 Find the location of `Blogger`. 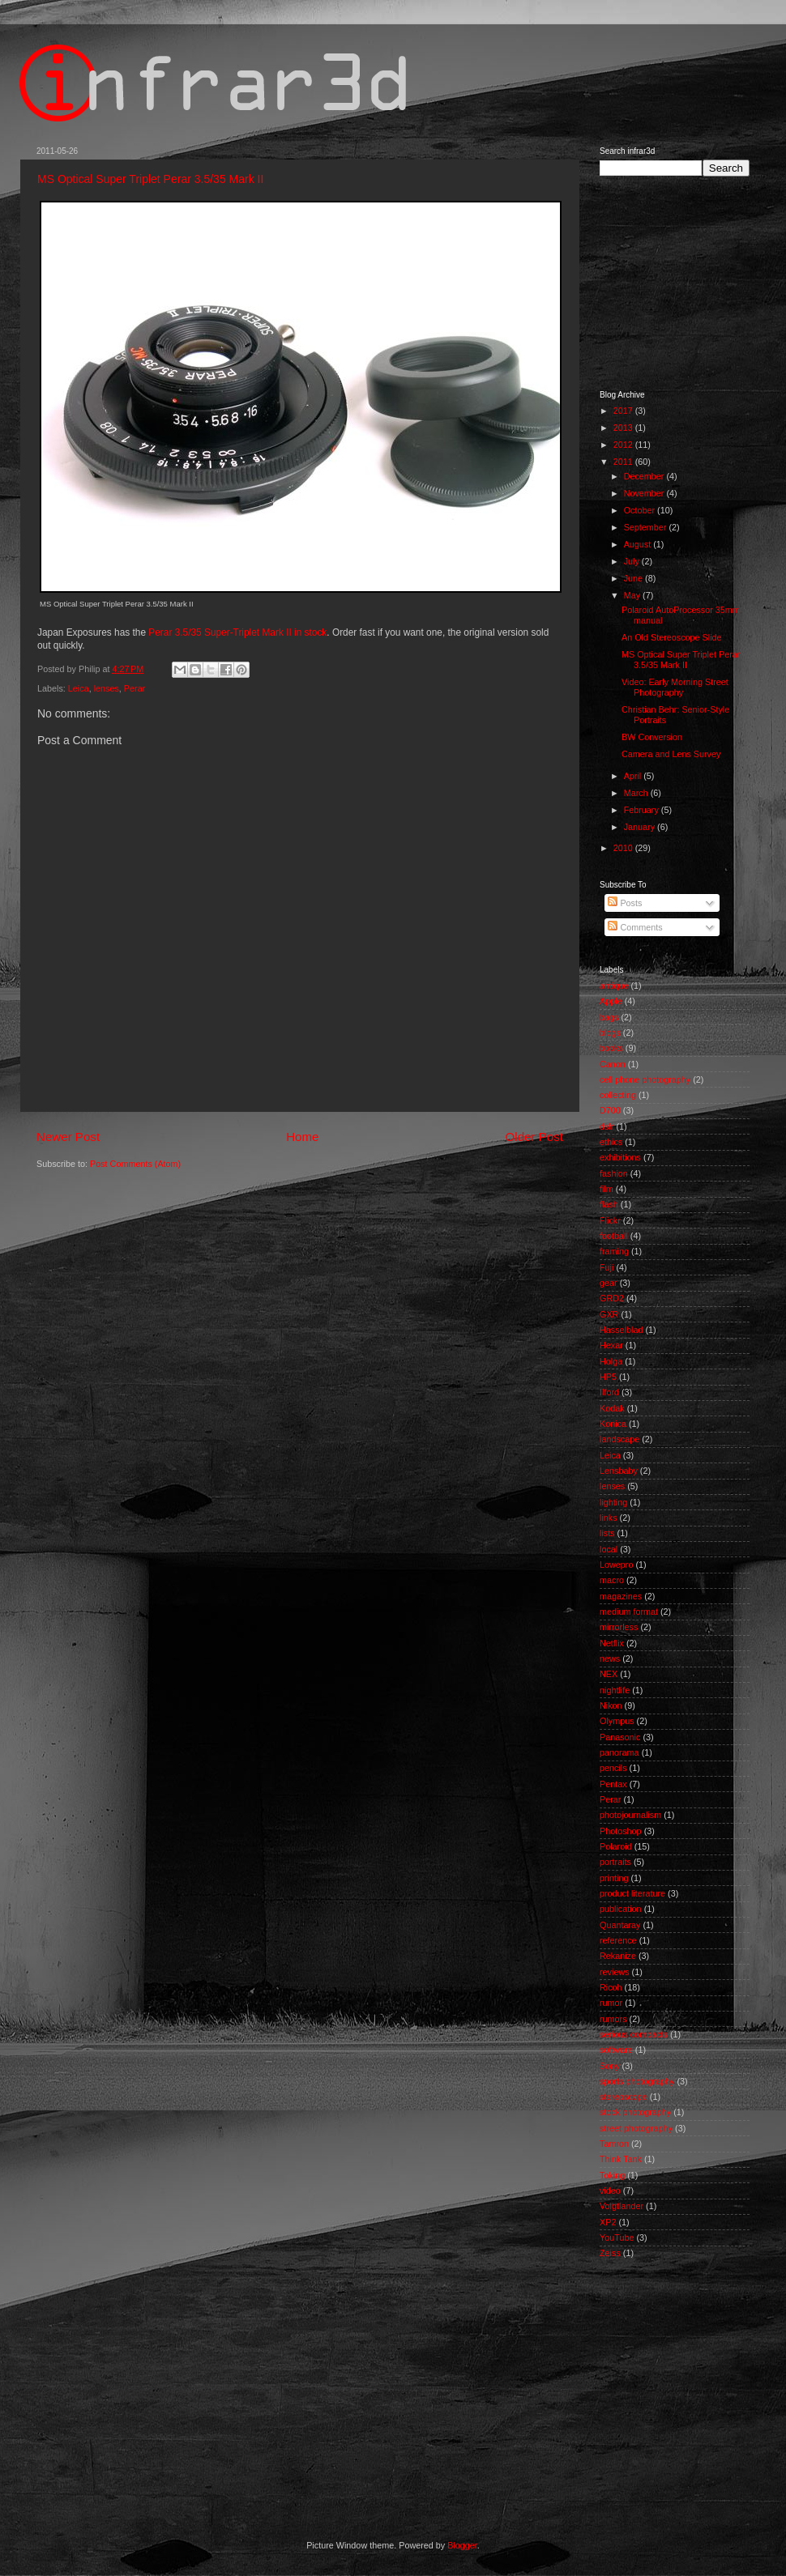

Blogger is located at coordinates (462, 2545).